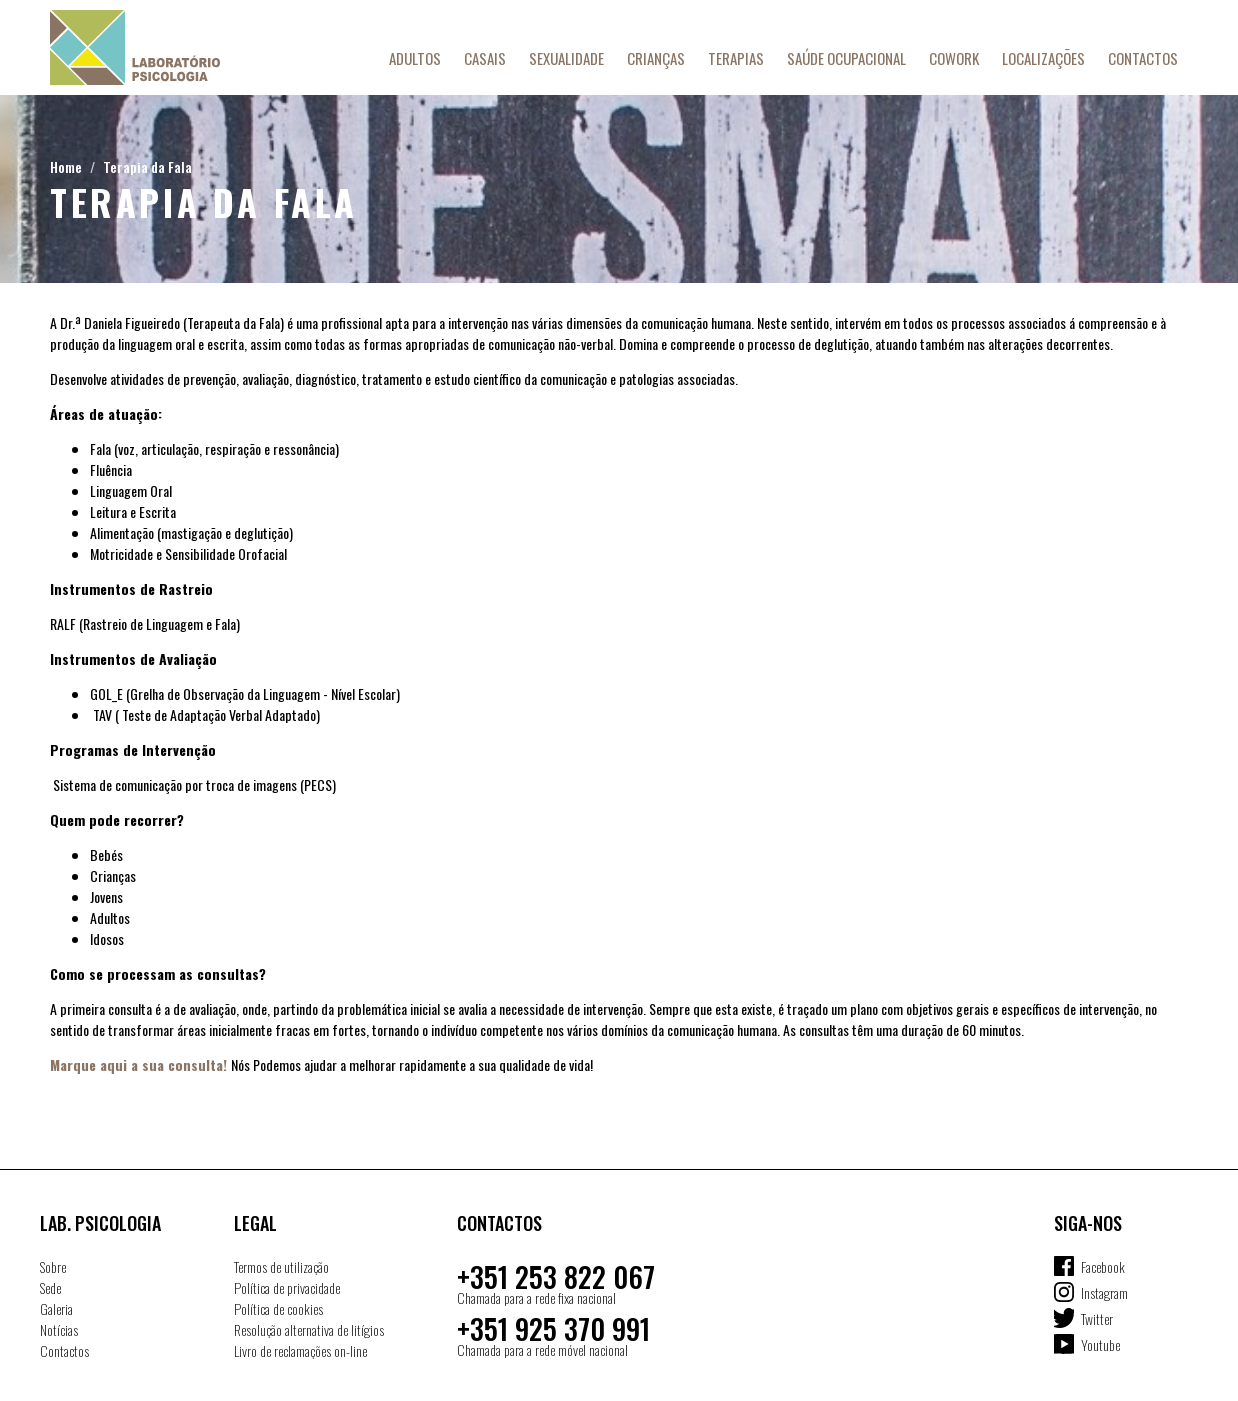 Image resolution: width=1238 pixels, height=1401 pixels. Describe the element at coordinates (415, 58) in the screenshot. I see `Adultos` at that location.